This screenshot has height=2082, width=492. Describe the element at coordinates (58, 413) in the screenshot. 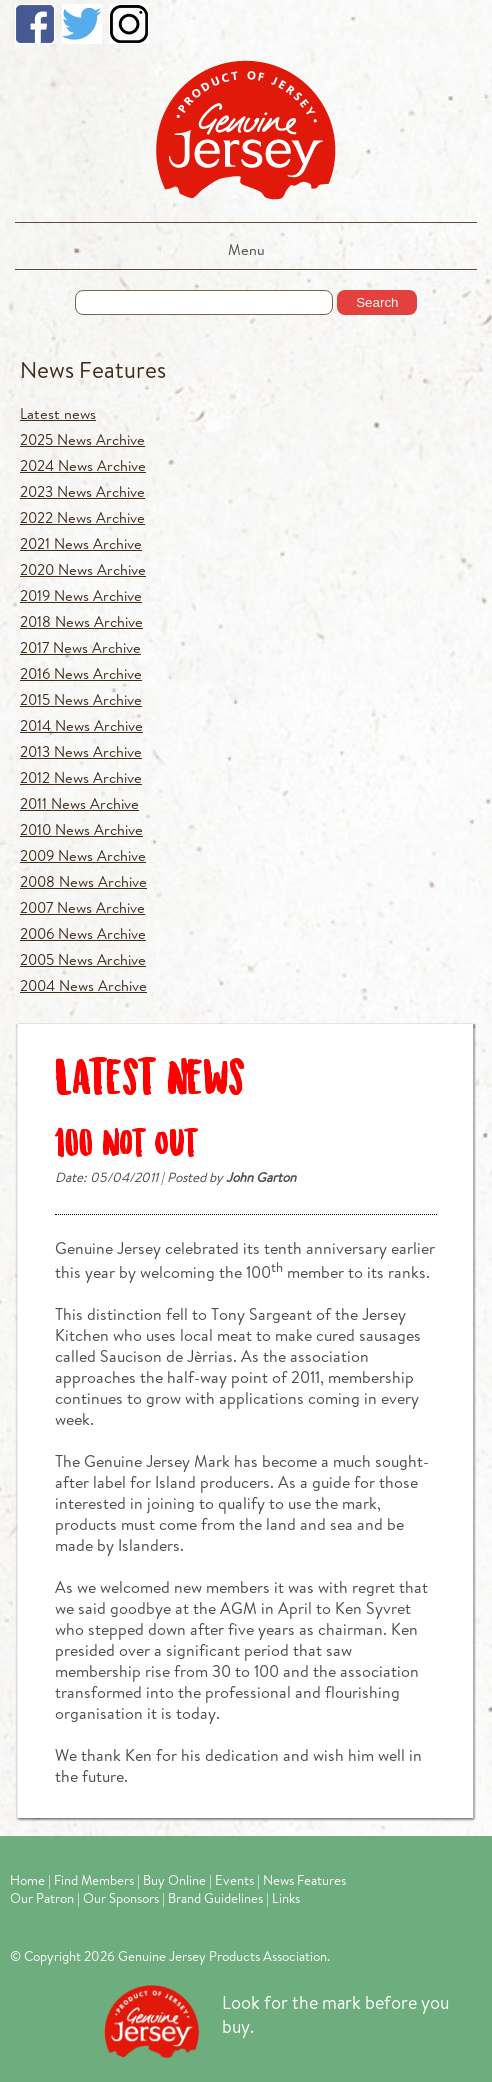

I see `Latest news` at that location.